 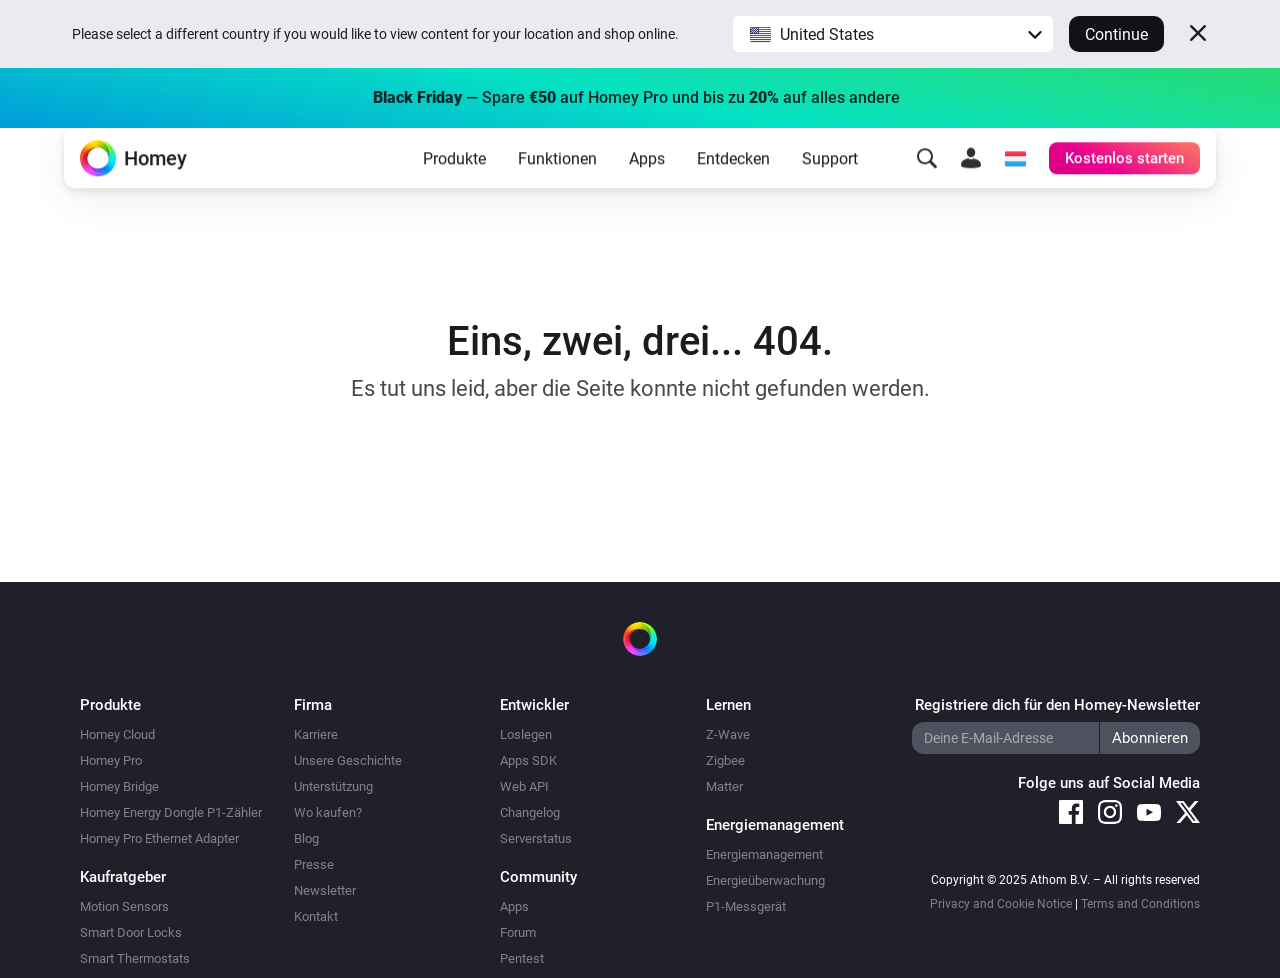 I want to click on Zigbee, so click(x=725, y=760).